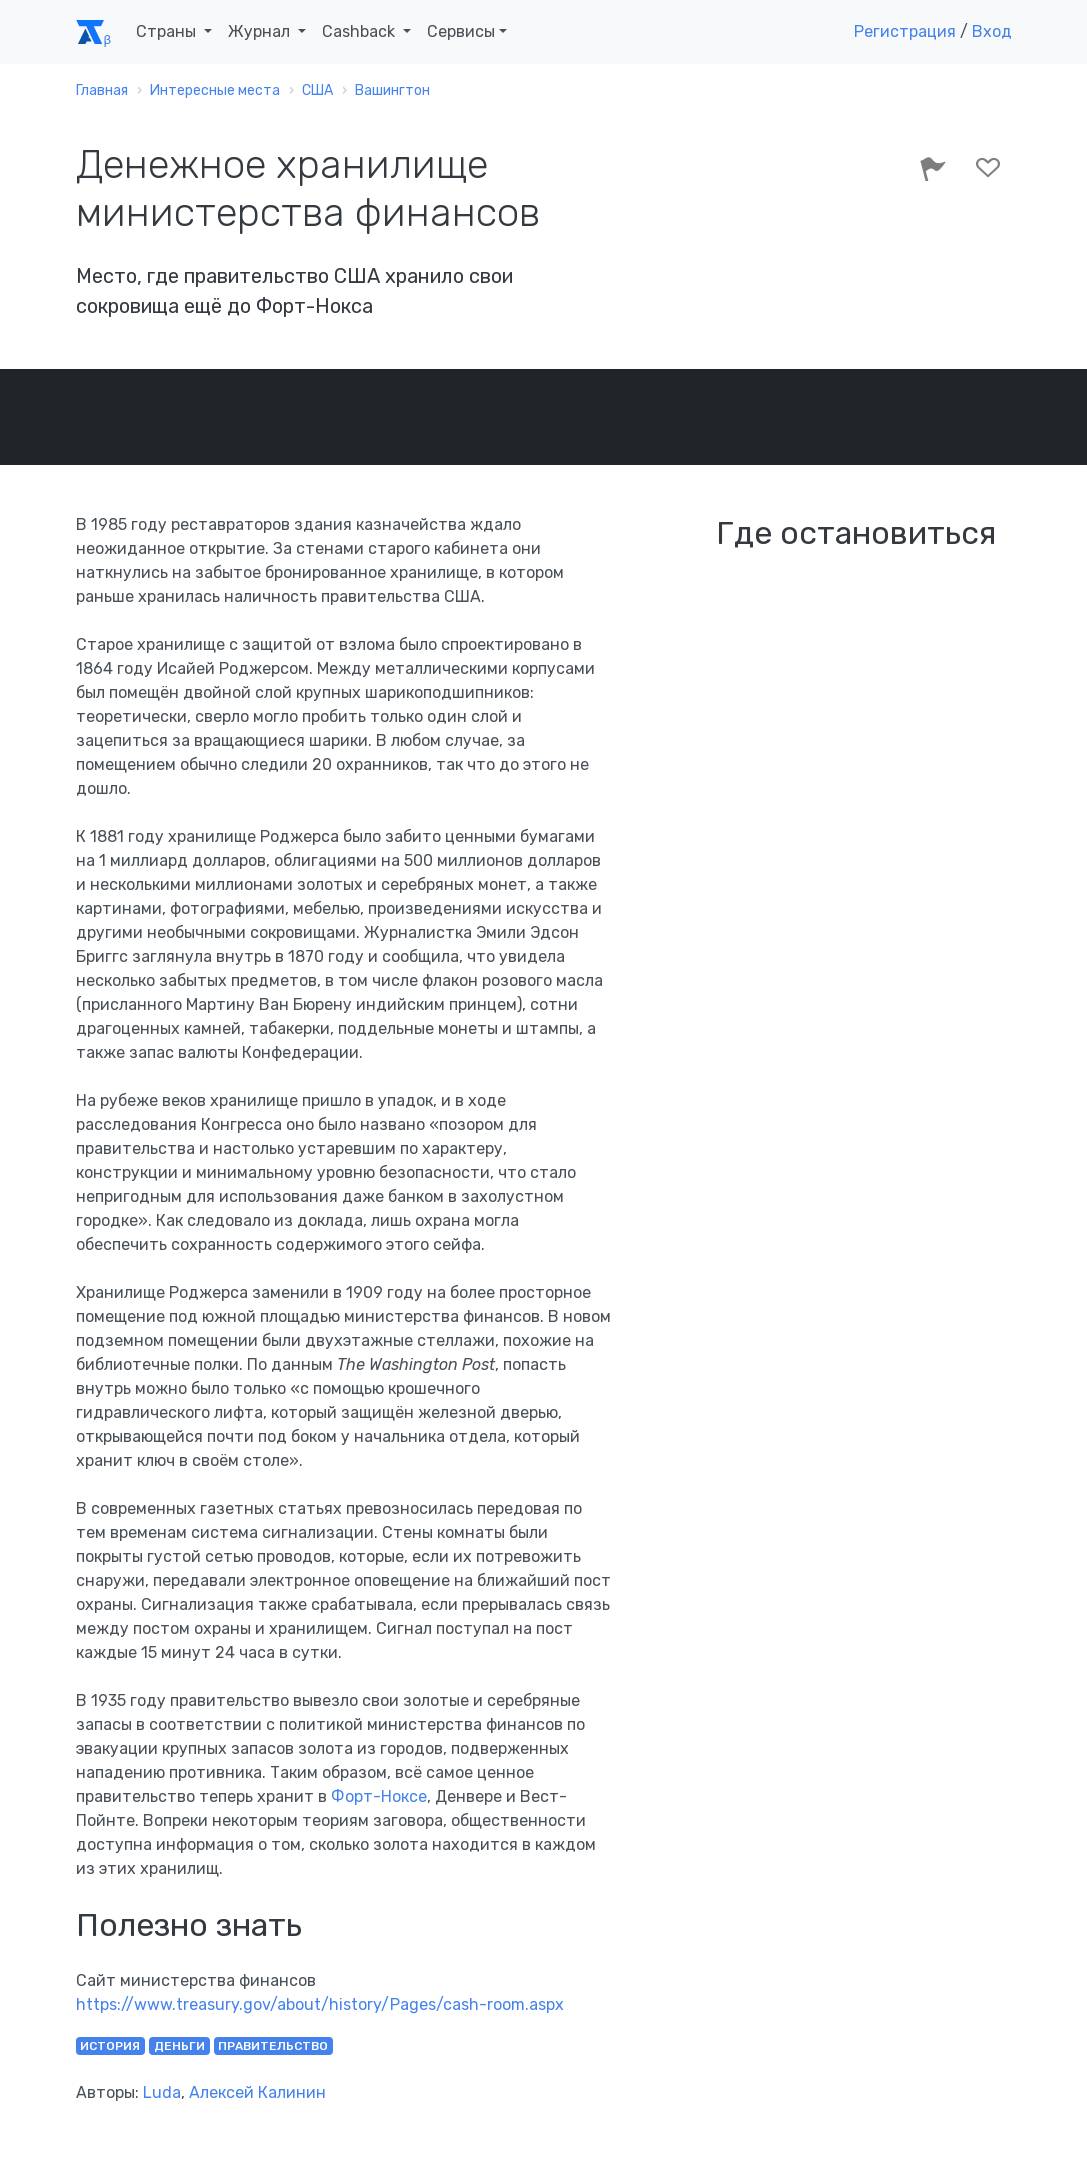 The height and width of the screenshot is (2177, 1087). I want to click on Cashback [button], so click(360, 31).